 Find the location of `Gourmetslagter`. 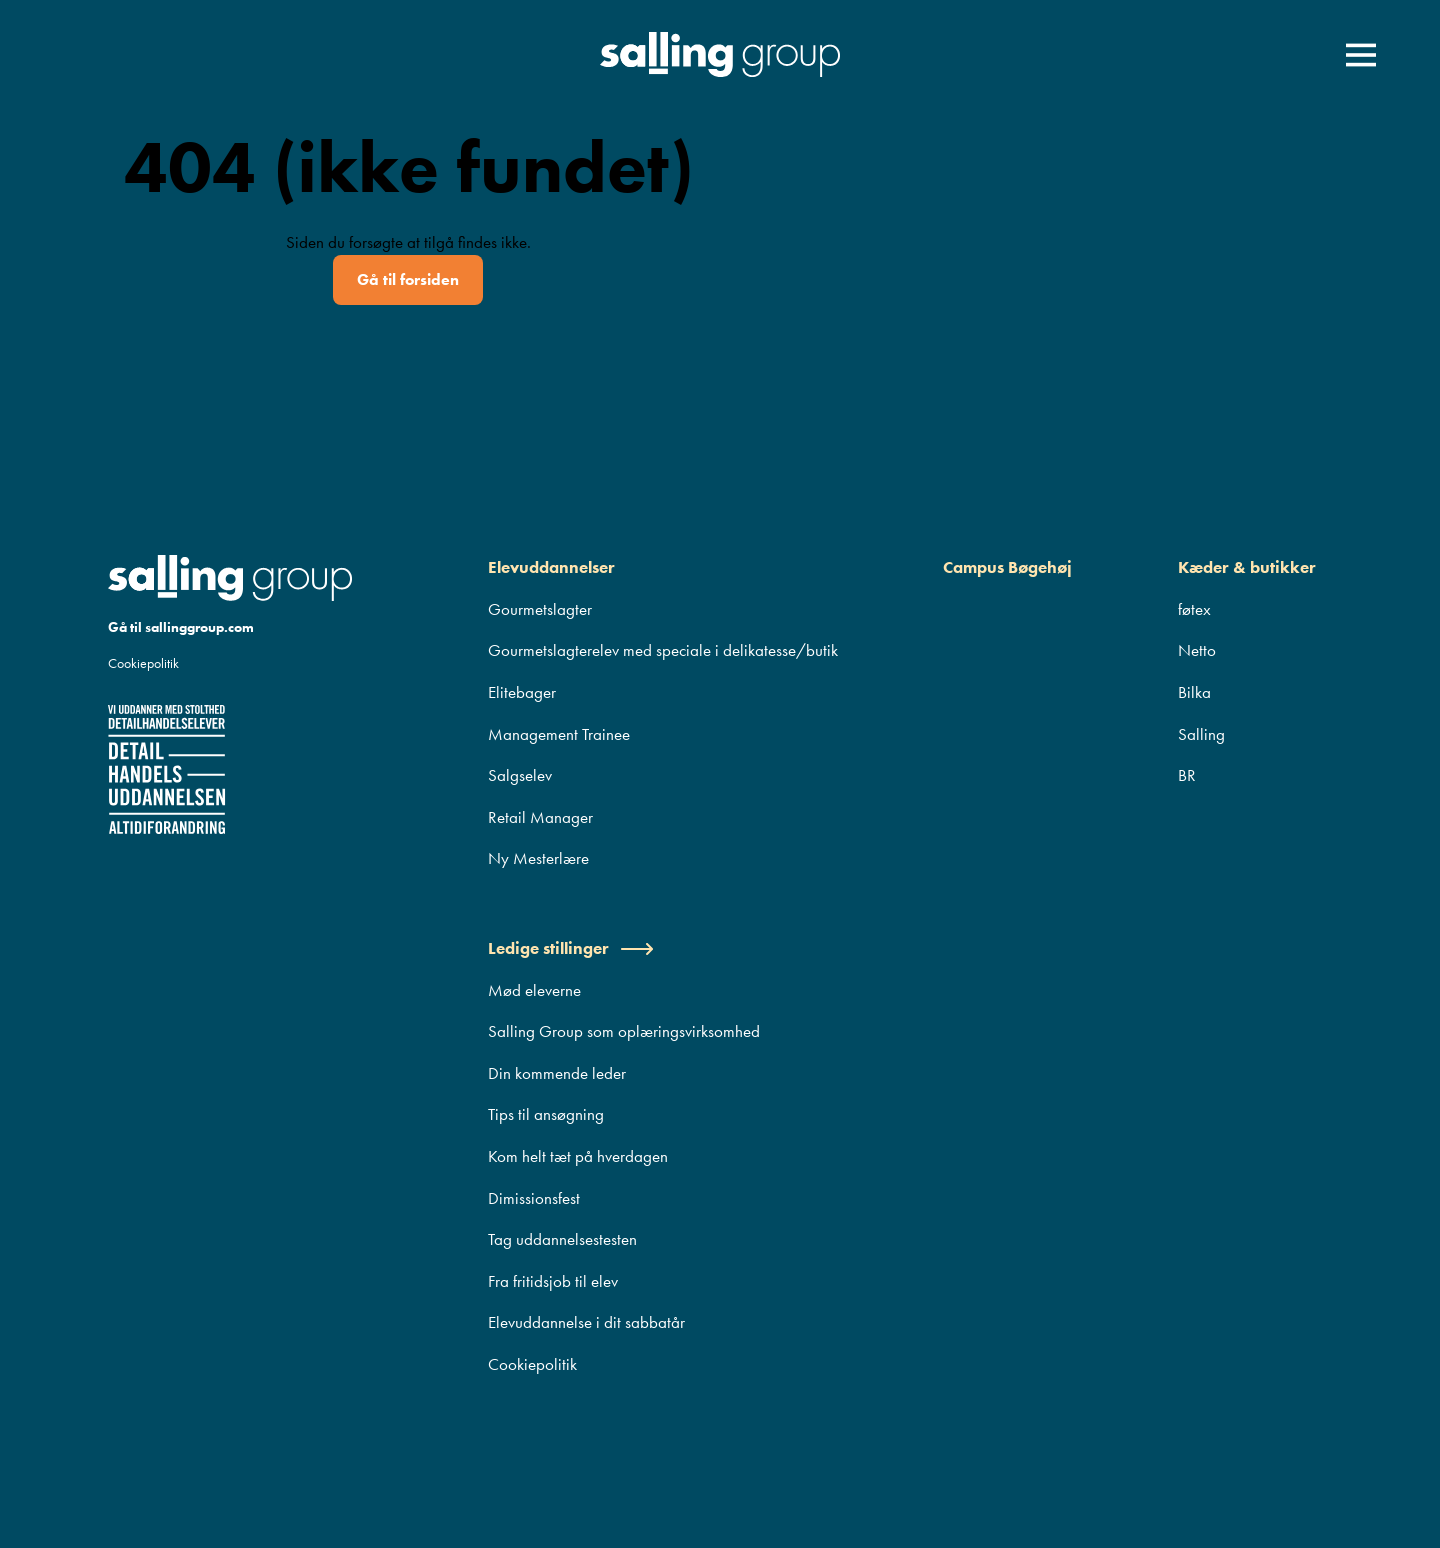

Gourmetslagter is located at coordinates (540, 609).